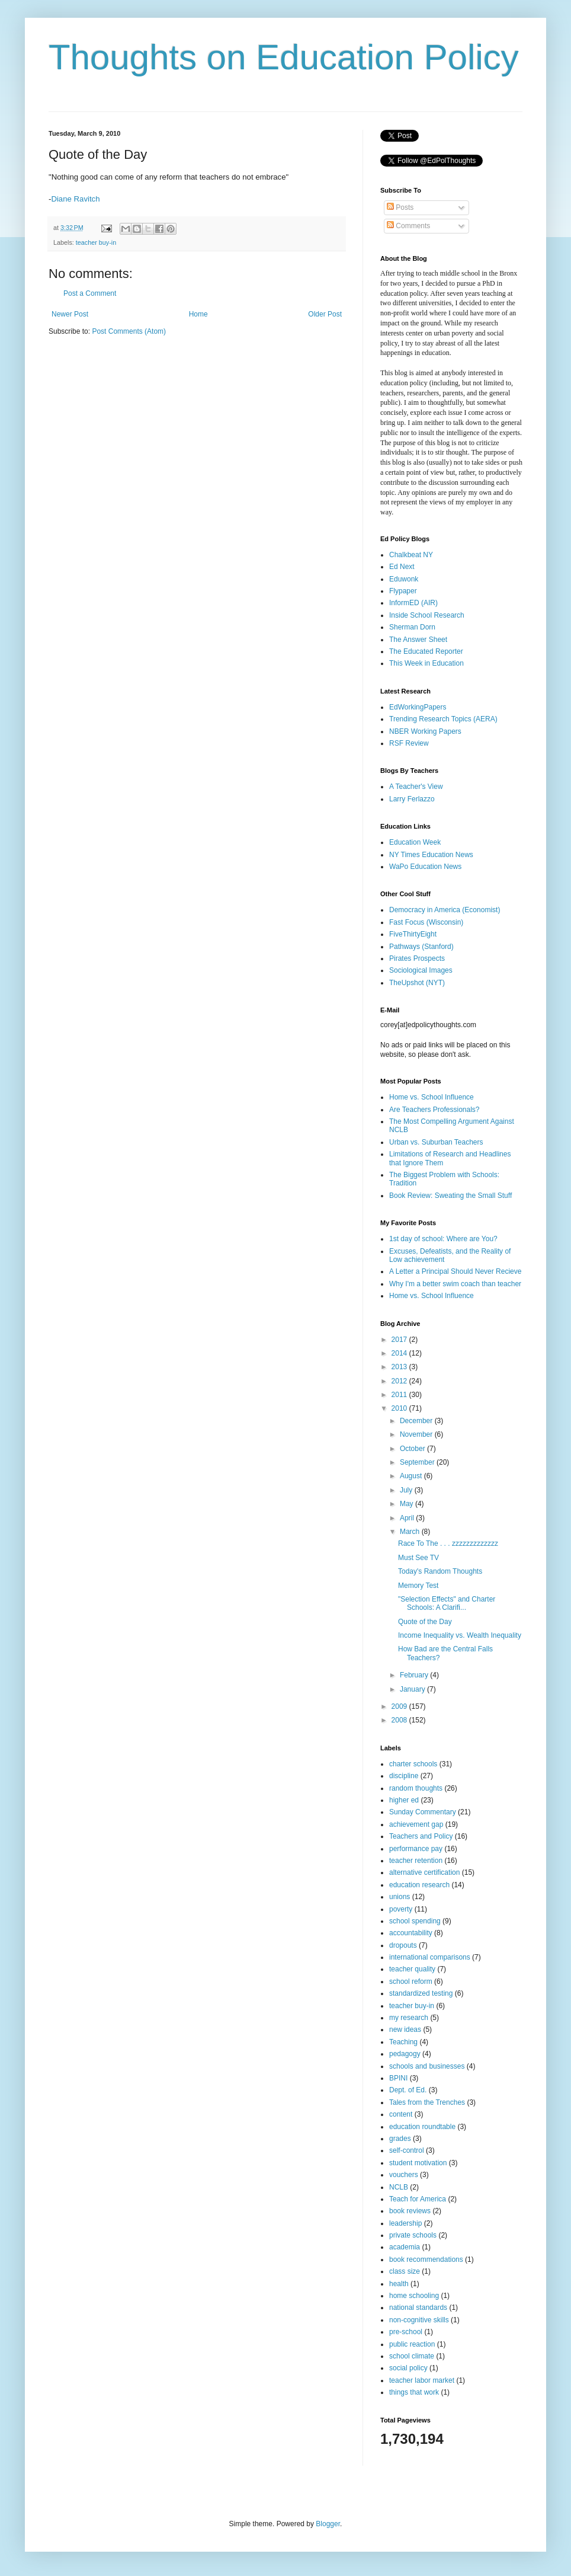 This screenshot has width=571, height=2576. Describe the element at coordinates (450, 1195) in the screenshot. I see `Book Review: Sweating the Small Stuff` at that location.